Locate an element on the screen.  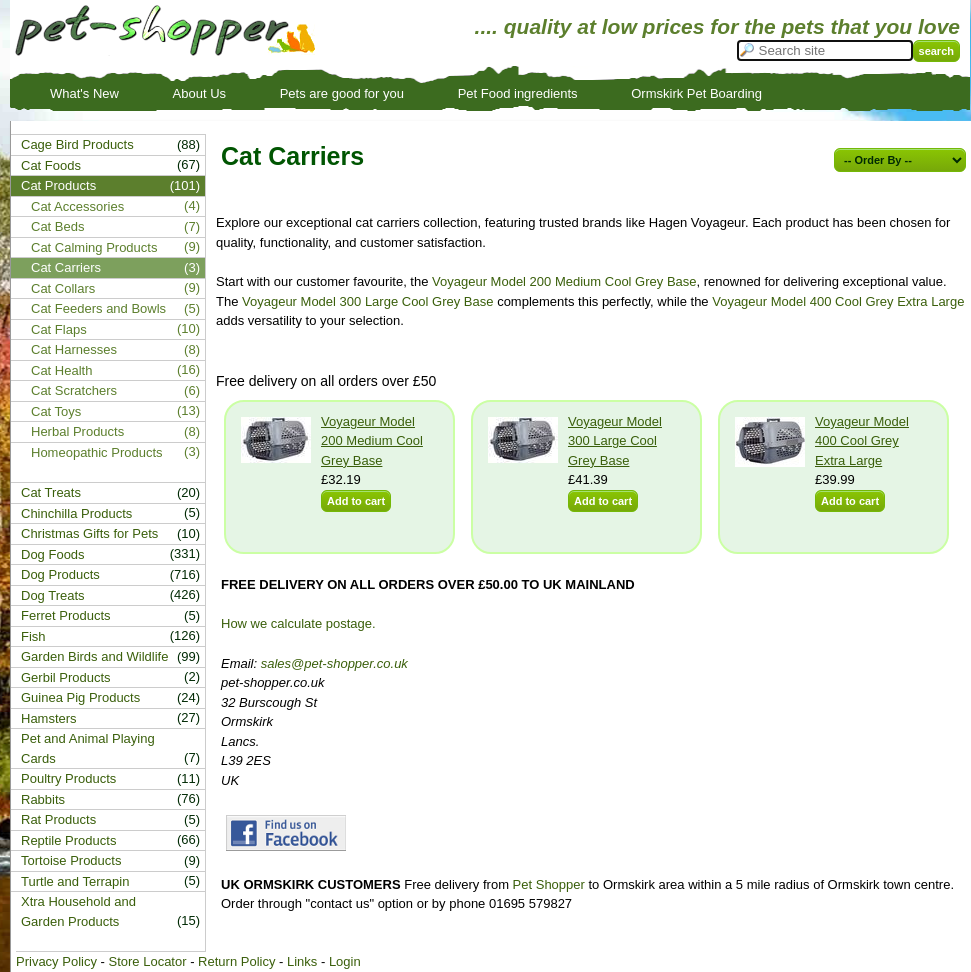
Cat Carriers is located at coordinates (66, 267).